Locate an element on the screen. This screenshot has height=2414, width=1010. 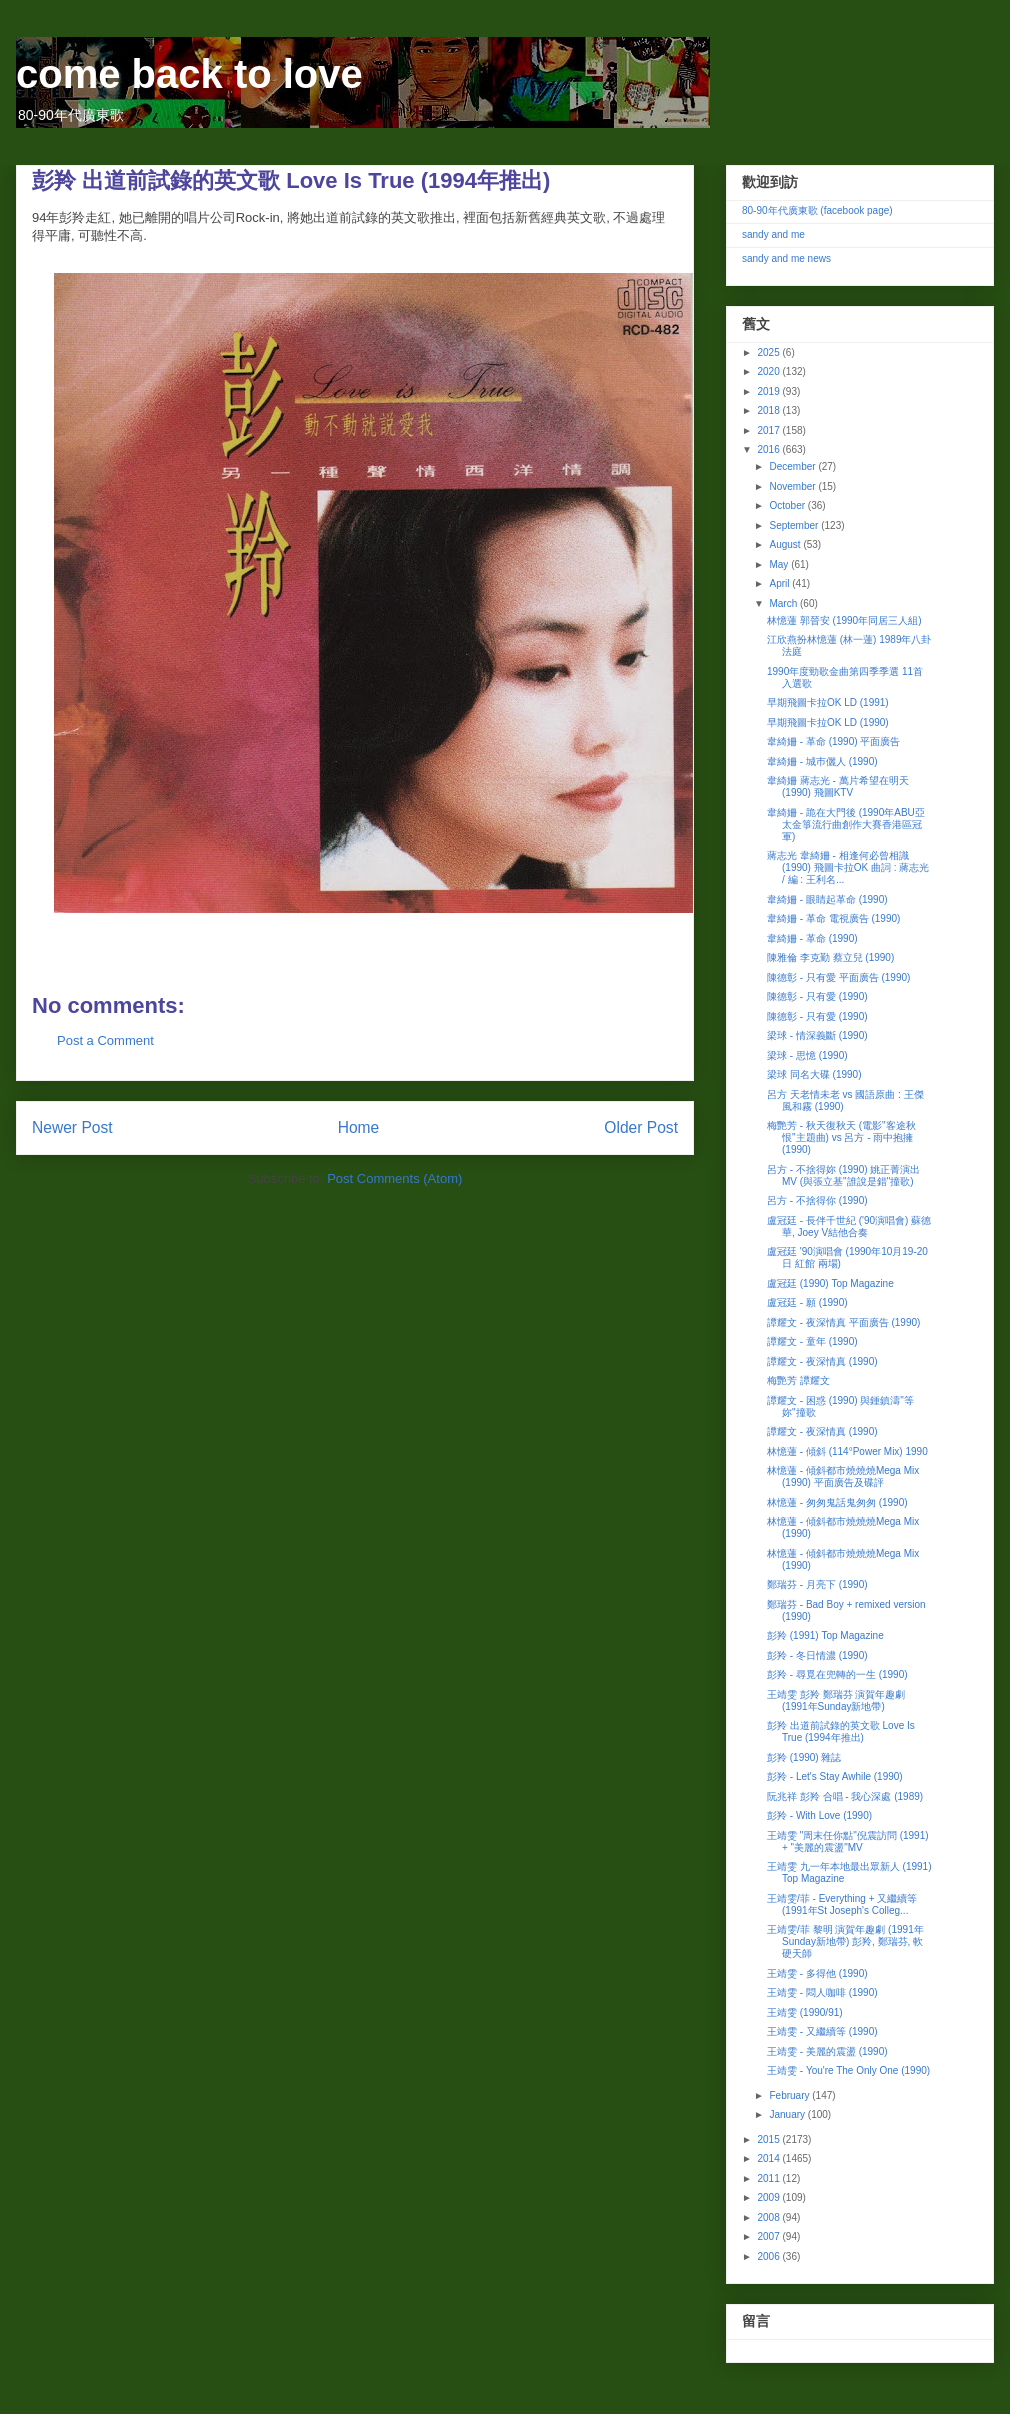
April is located at coordinates (780, 583).